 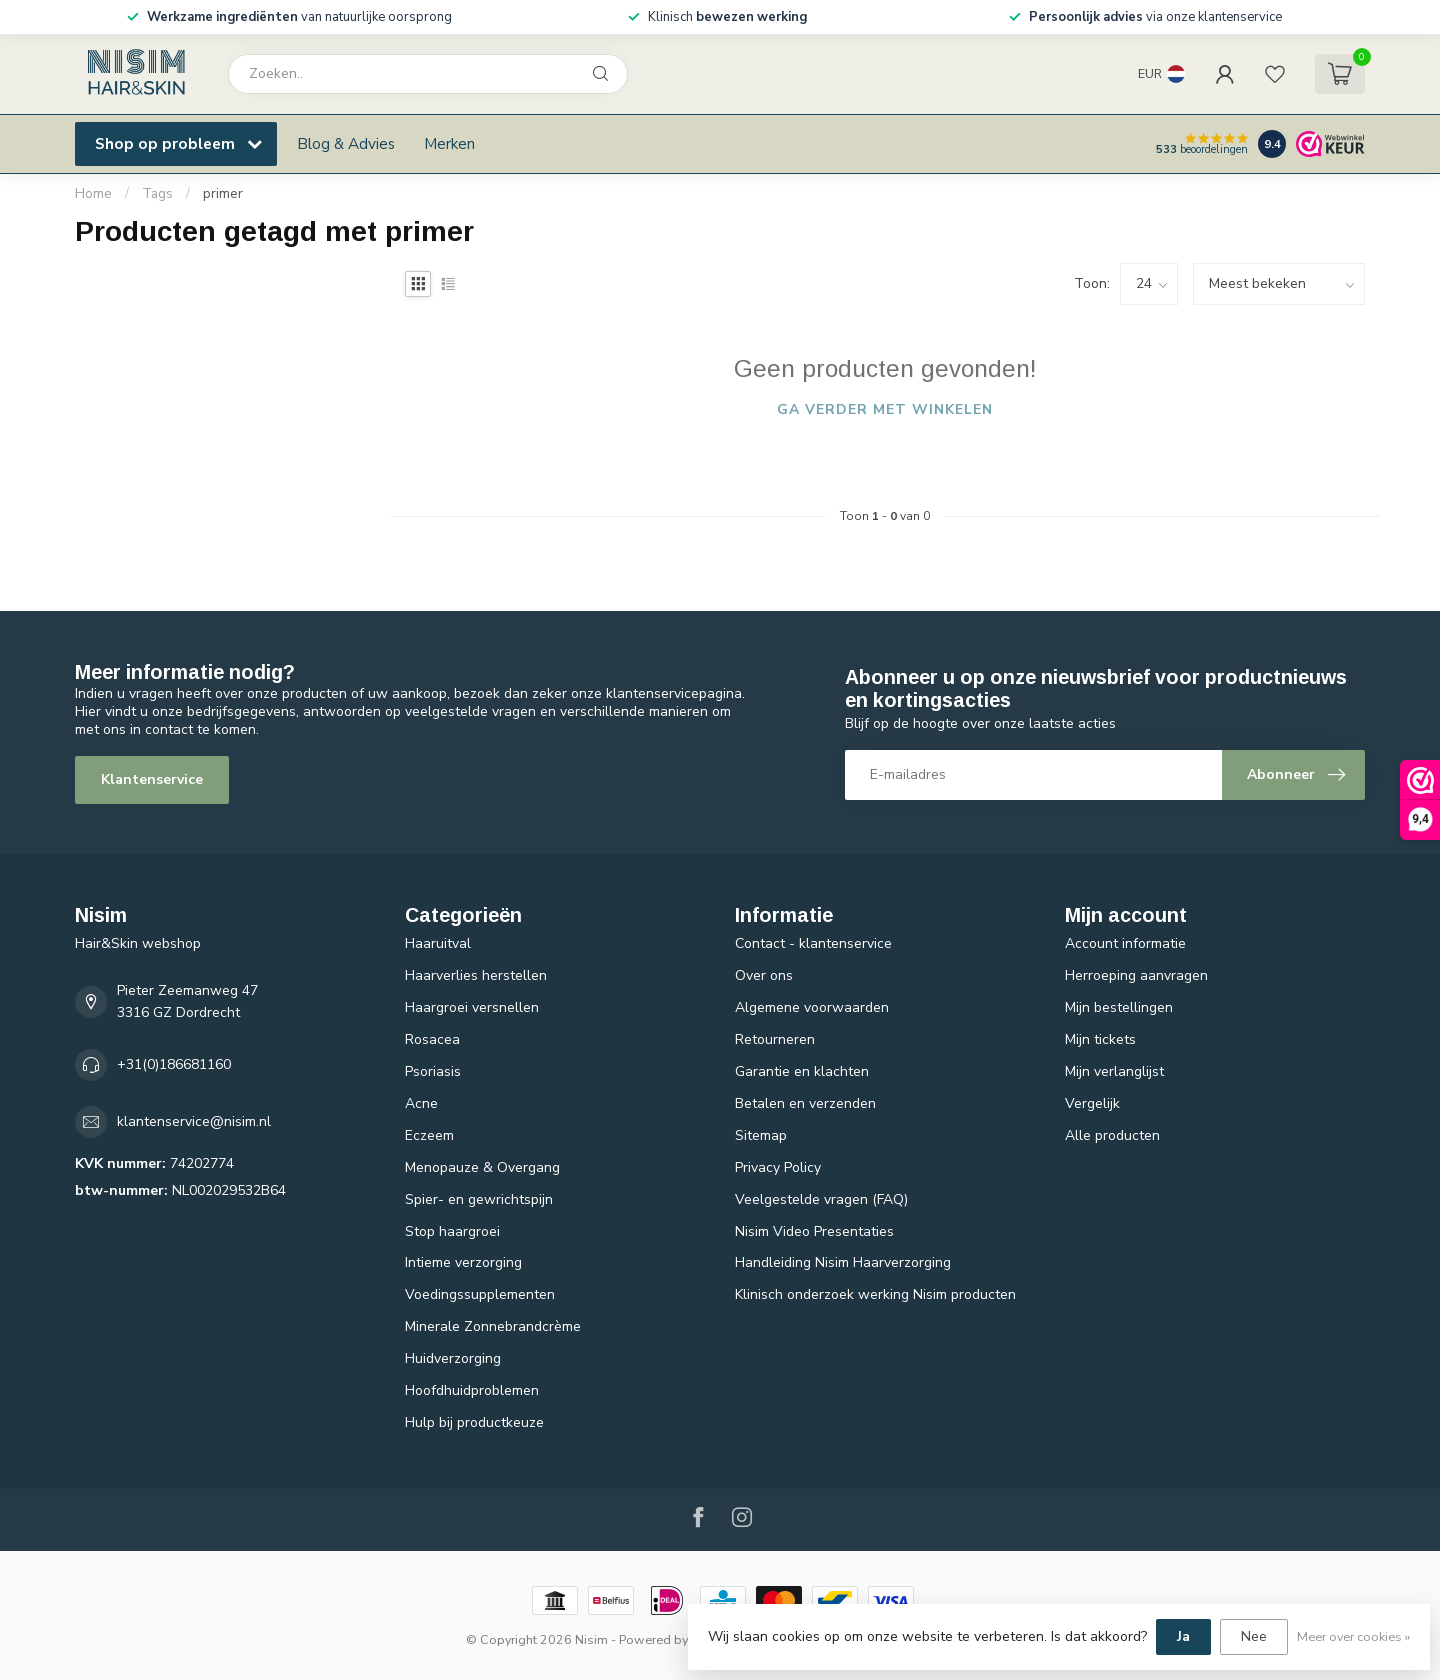 I want to click on Nee, so click(x=1254, y=1636).